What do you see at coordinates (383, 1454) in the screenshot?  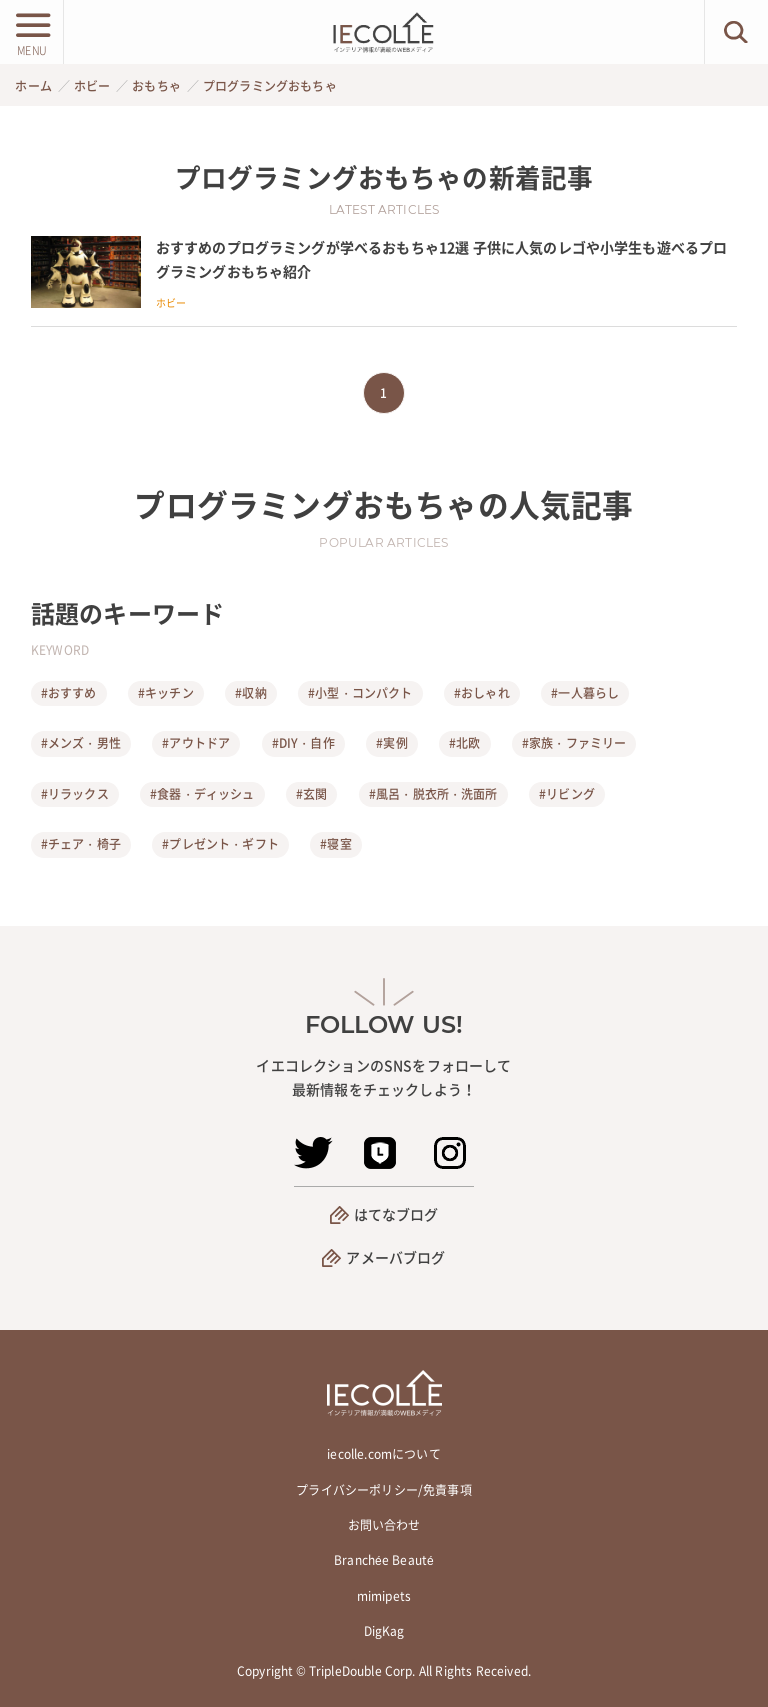 I see `iecolle.comについて` at bounding box center [383, 1454].